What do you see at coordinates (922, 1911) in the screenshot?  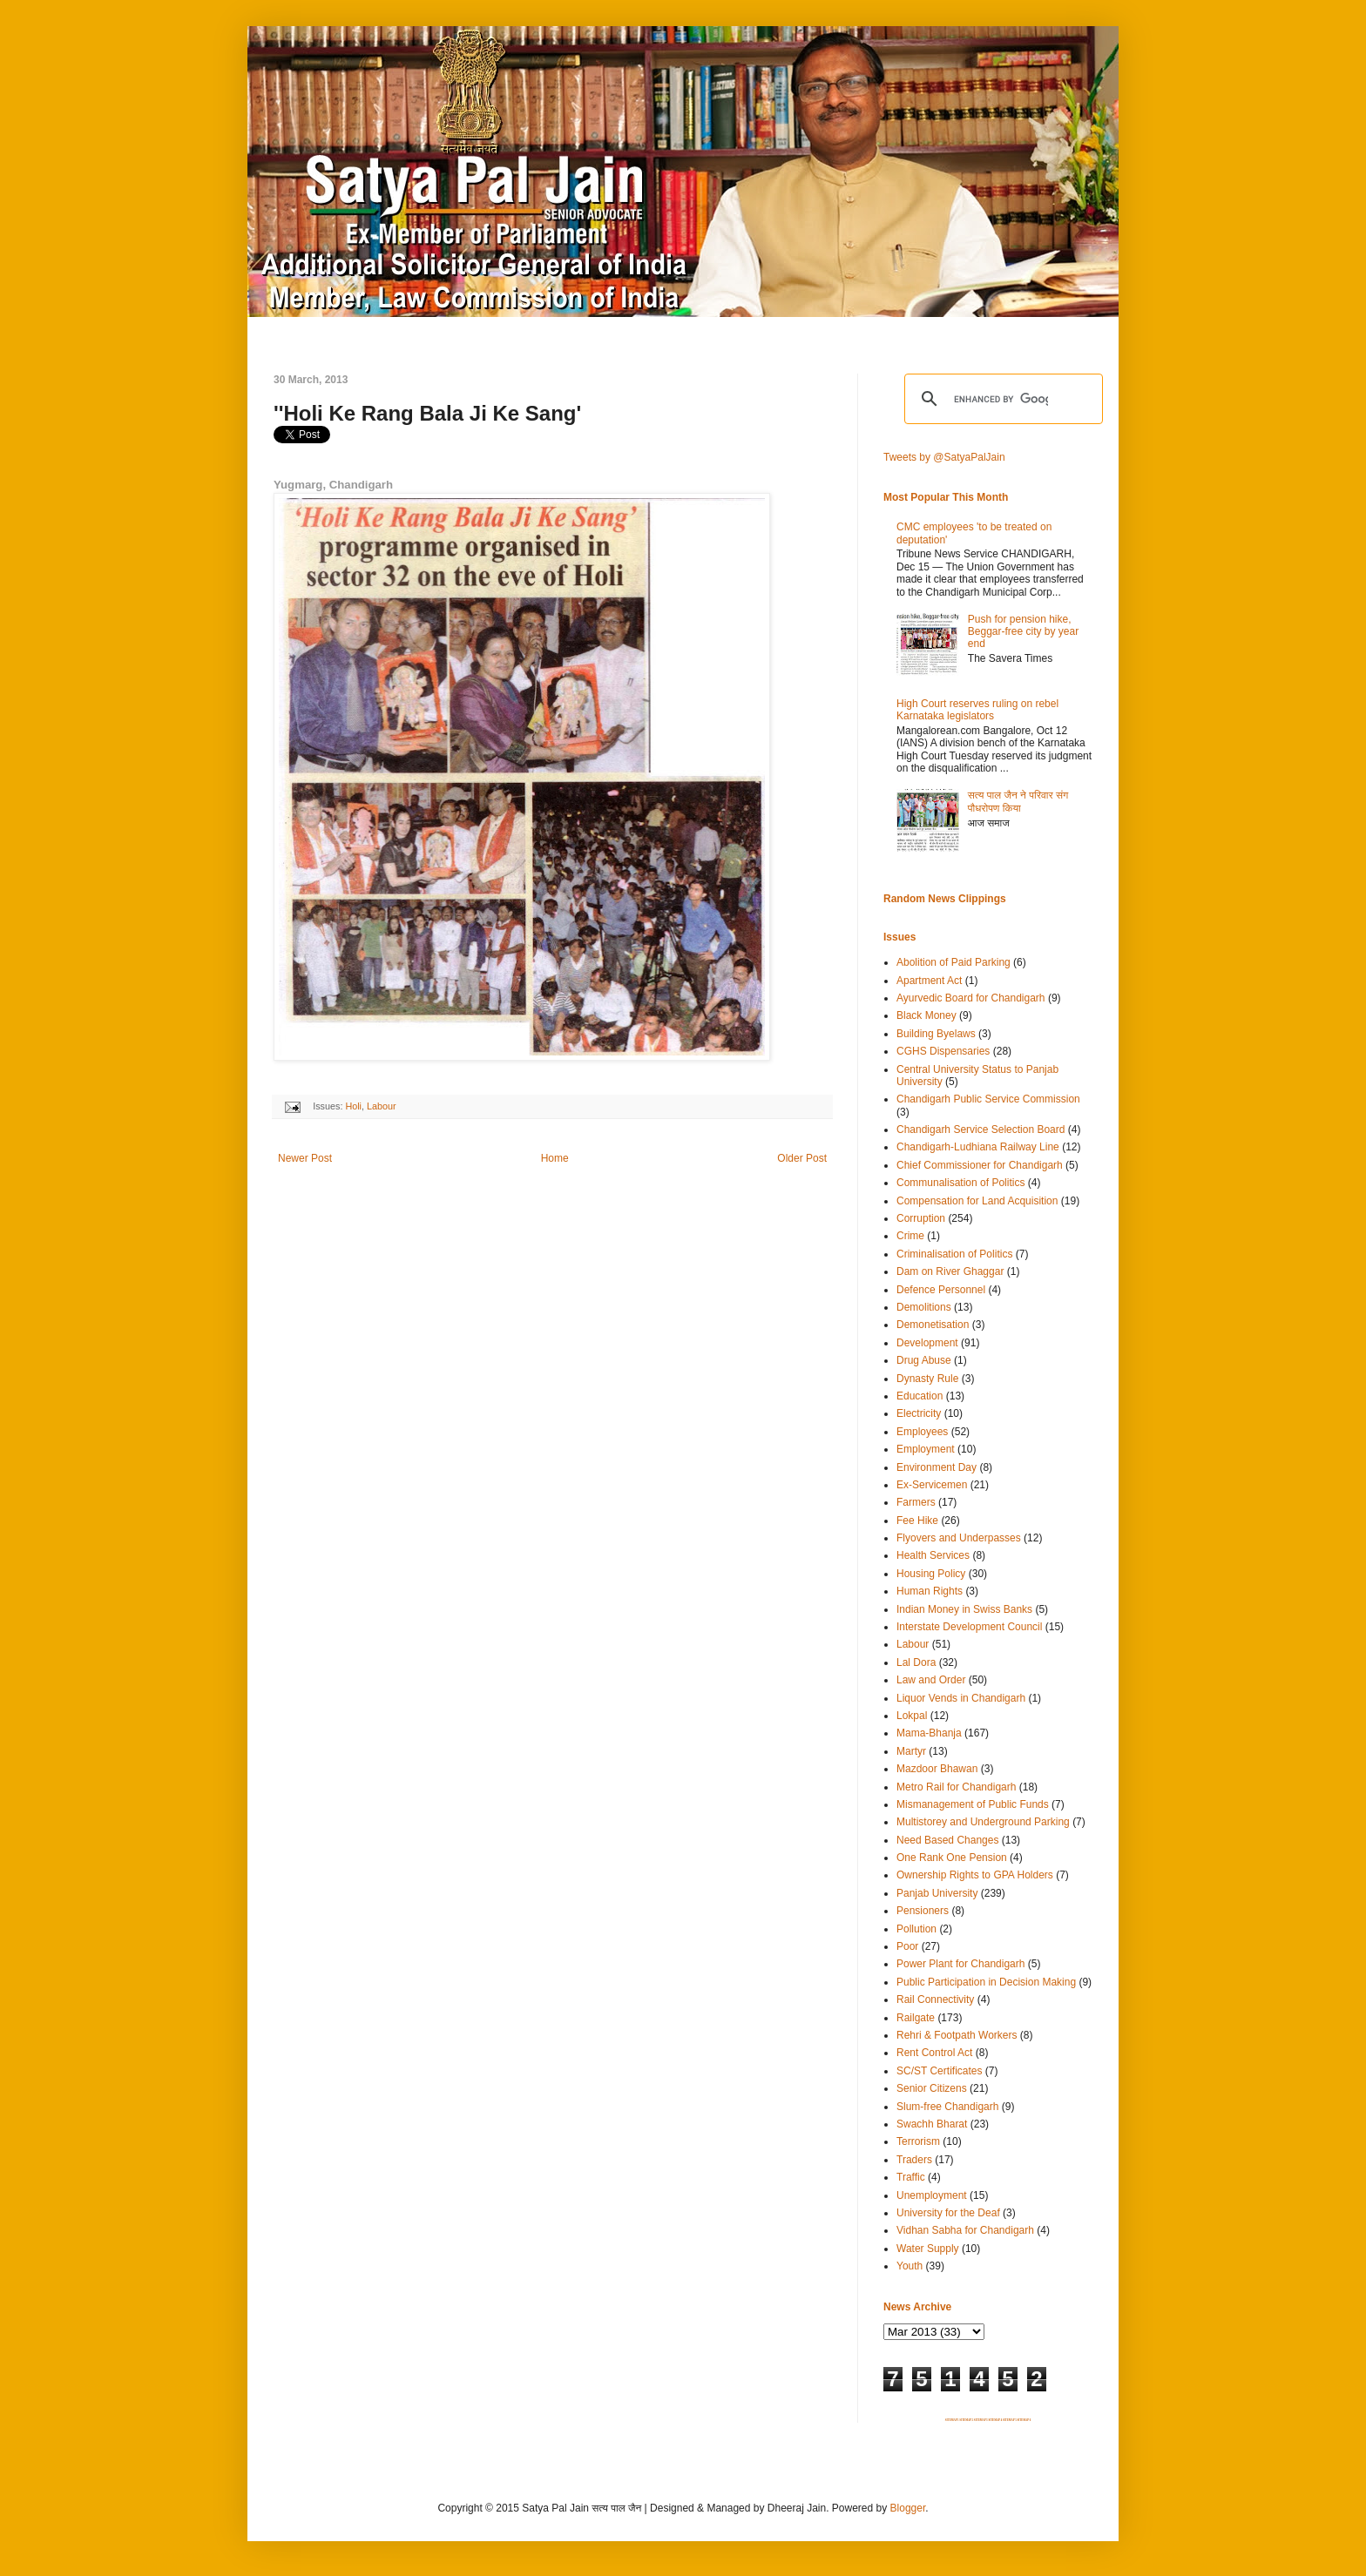 I see `Pensioners` at bounding box center [922, 1911].